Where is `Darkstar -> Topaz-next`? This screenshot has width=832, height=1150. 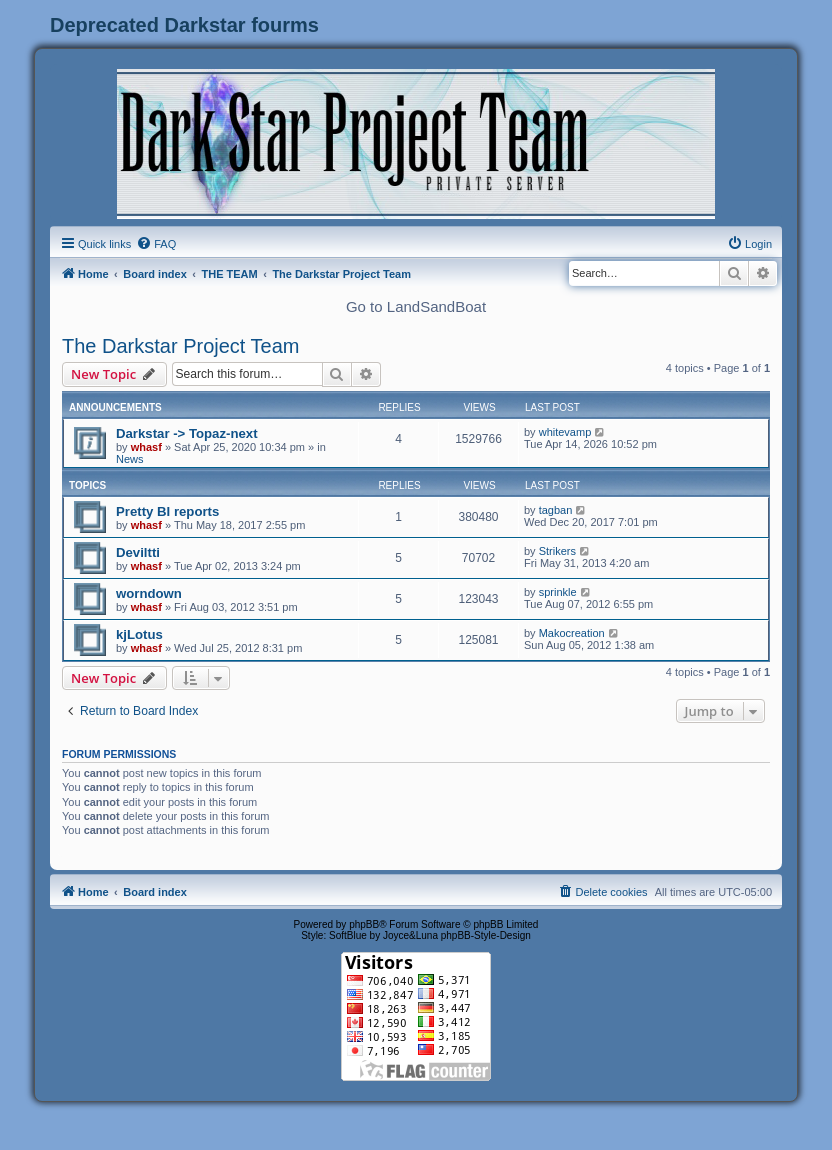 Darkstar -> Topaz-next is located at coordinates (187, 433).